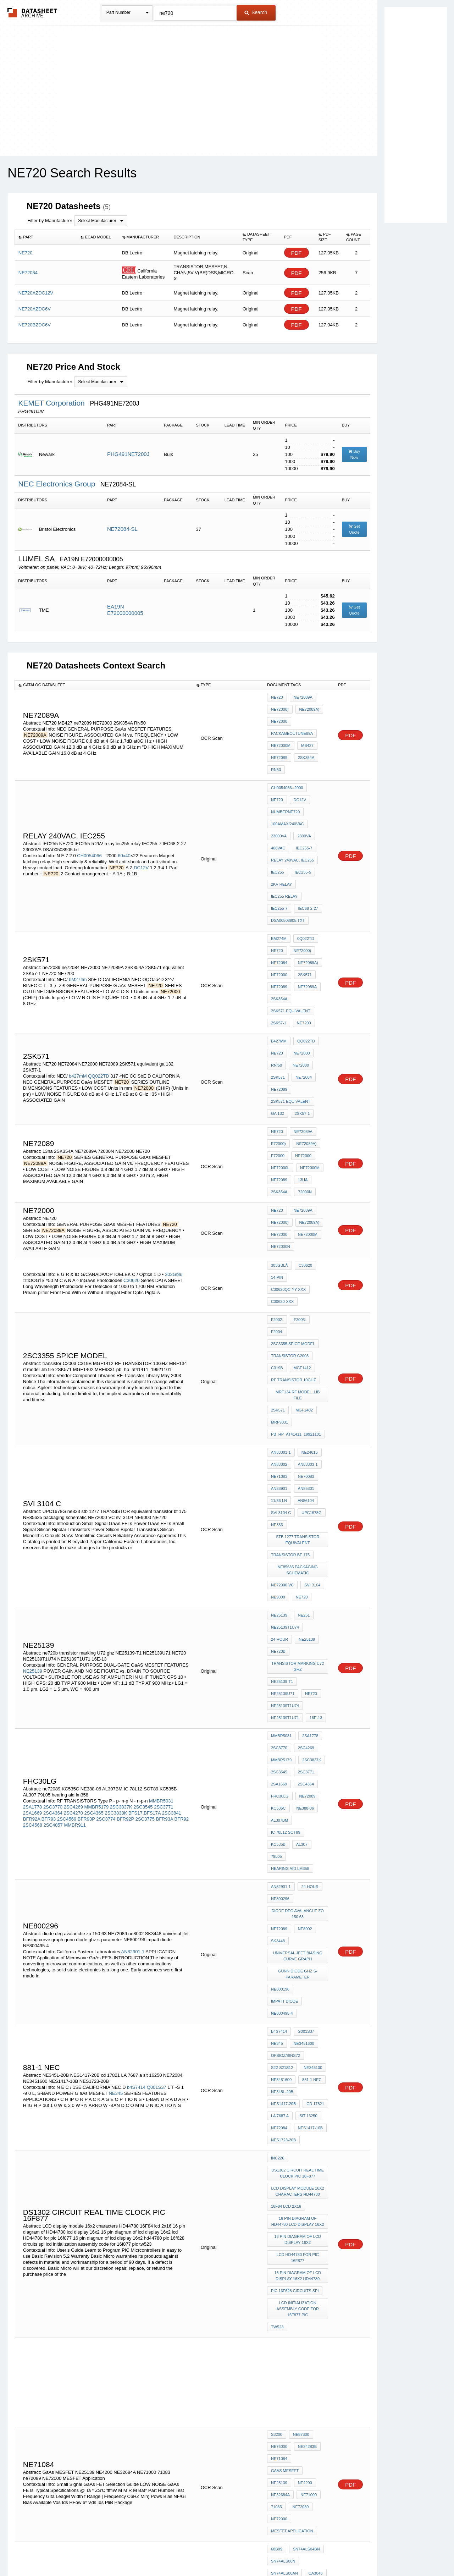 This screenshot has height=2576, width=454. Describe the element at coordinates (302, 2405) in the screenshot. I see `D2817A` at that location.